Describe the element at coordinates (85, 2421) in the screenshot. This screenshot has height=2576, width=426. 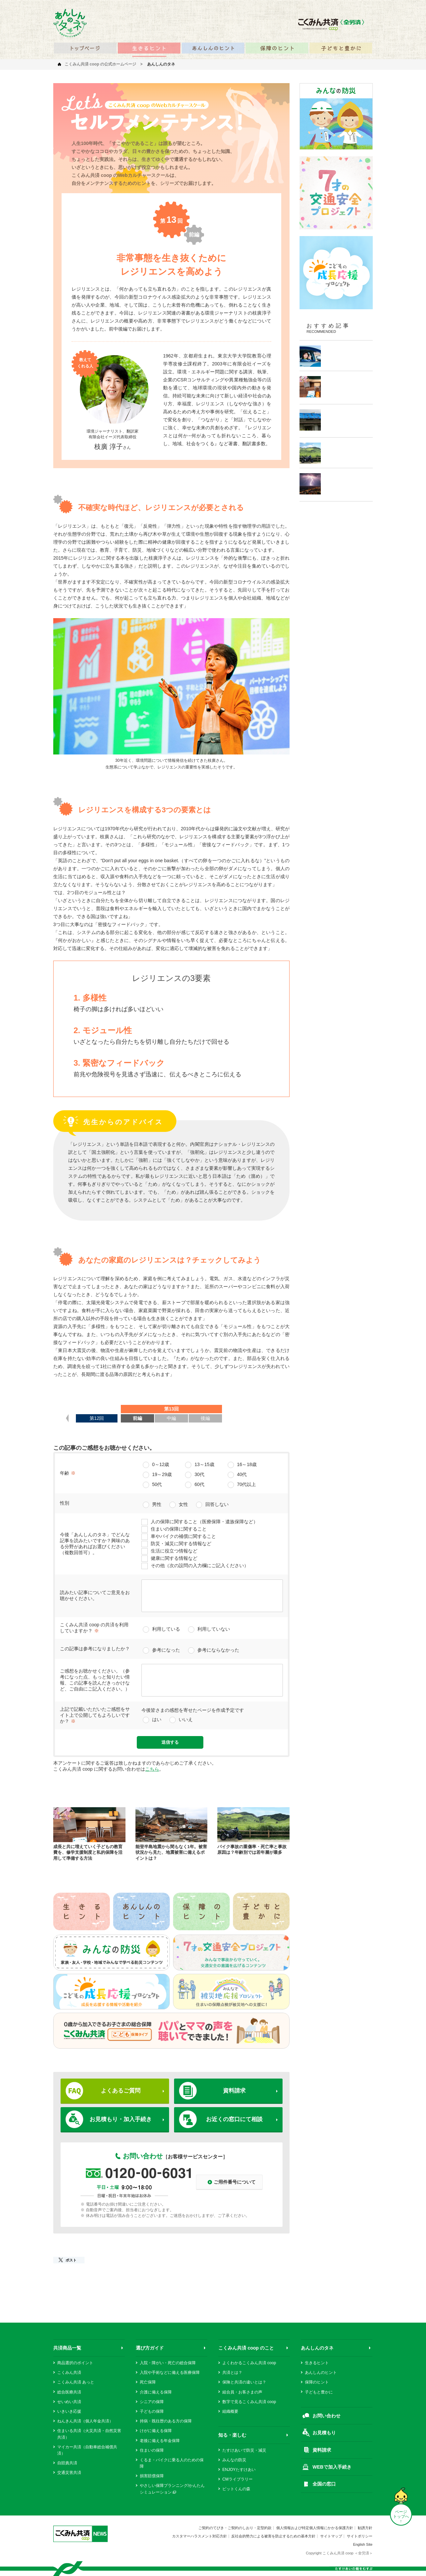
I see `ねんきん共済（個人年金共済）` at that location.